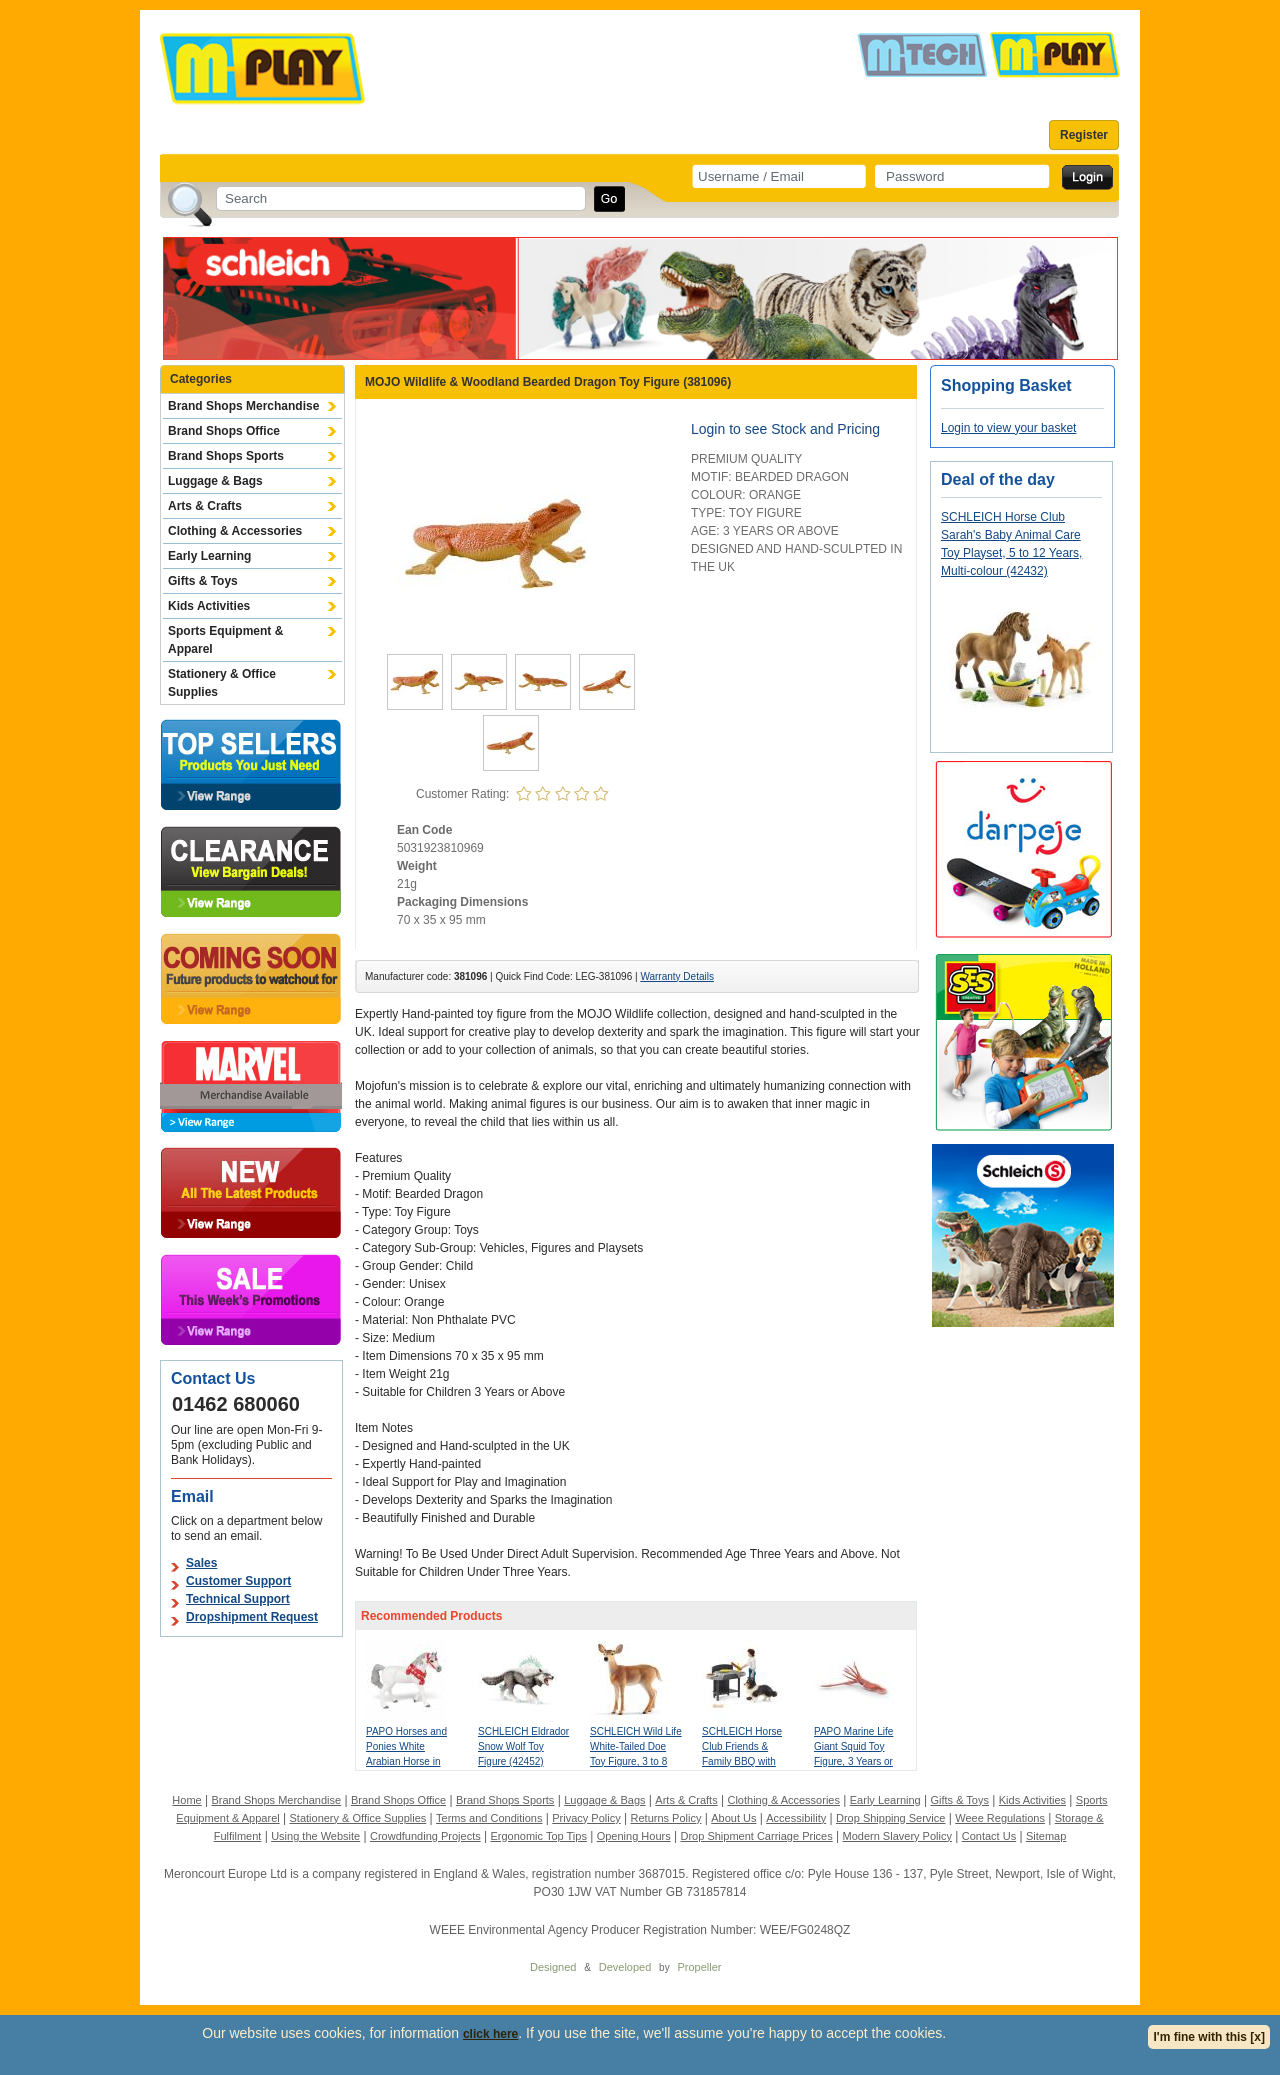  Describe the element at coordinates (756, 1836) in the screenshot. I see `Drop Shipment Carriage Prices` at that location.